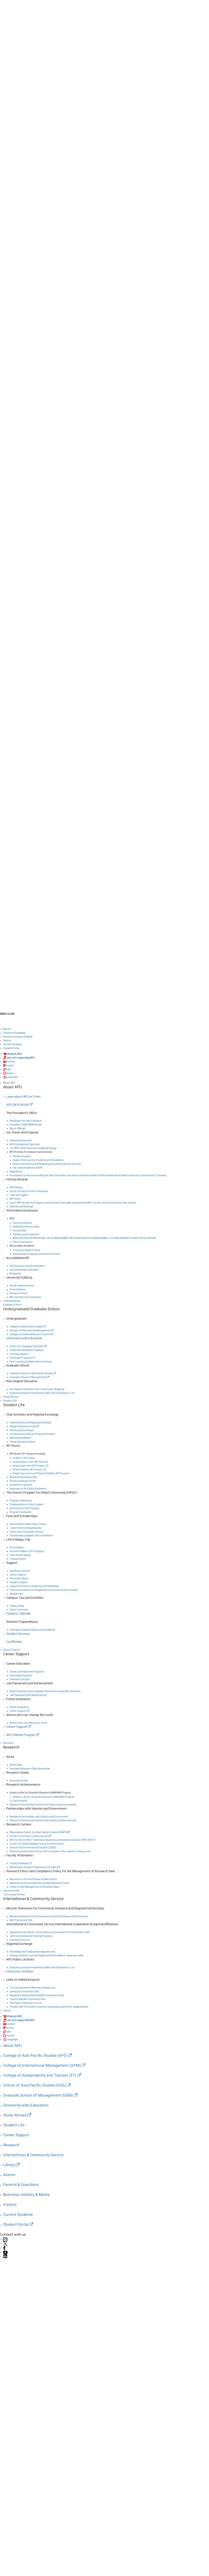 The image size is (209, 2576). What do you see at coordinates (17, 1605) in the screenshot?
I see `Campus Map` at bounding box center [17, 1605].